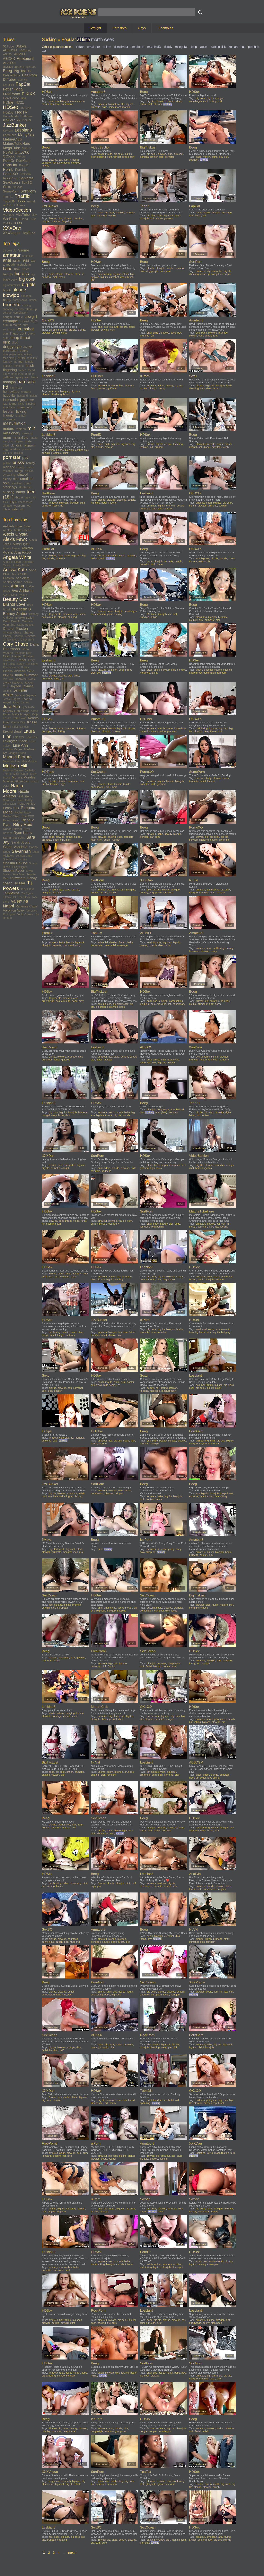  I want to click on striptease, so click(25, 487).